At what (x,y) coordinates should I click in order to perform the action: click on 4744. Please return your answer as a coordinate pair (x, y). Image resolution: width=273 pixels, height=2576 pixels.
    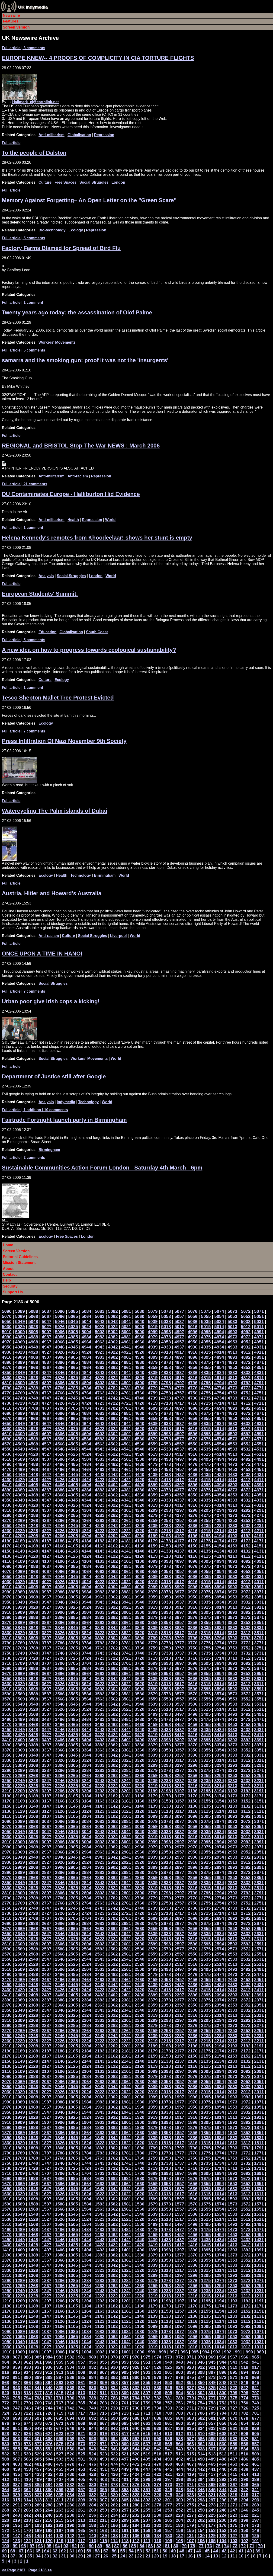
    Looking at the image, I should click on (86, 1398).